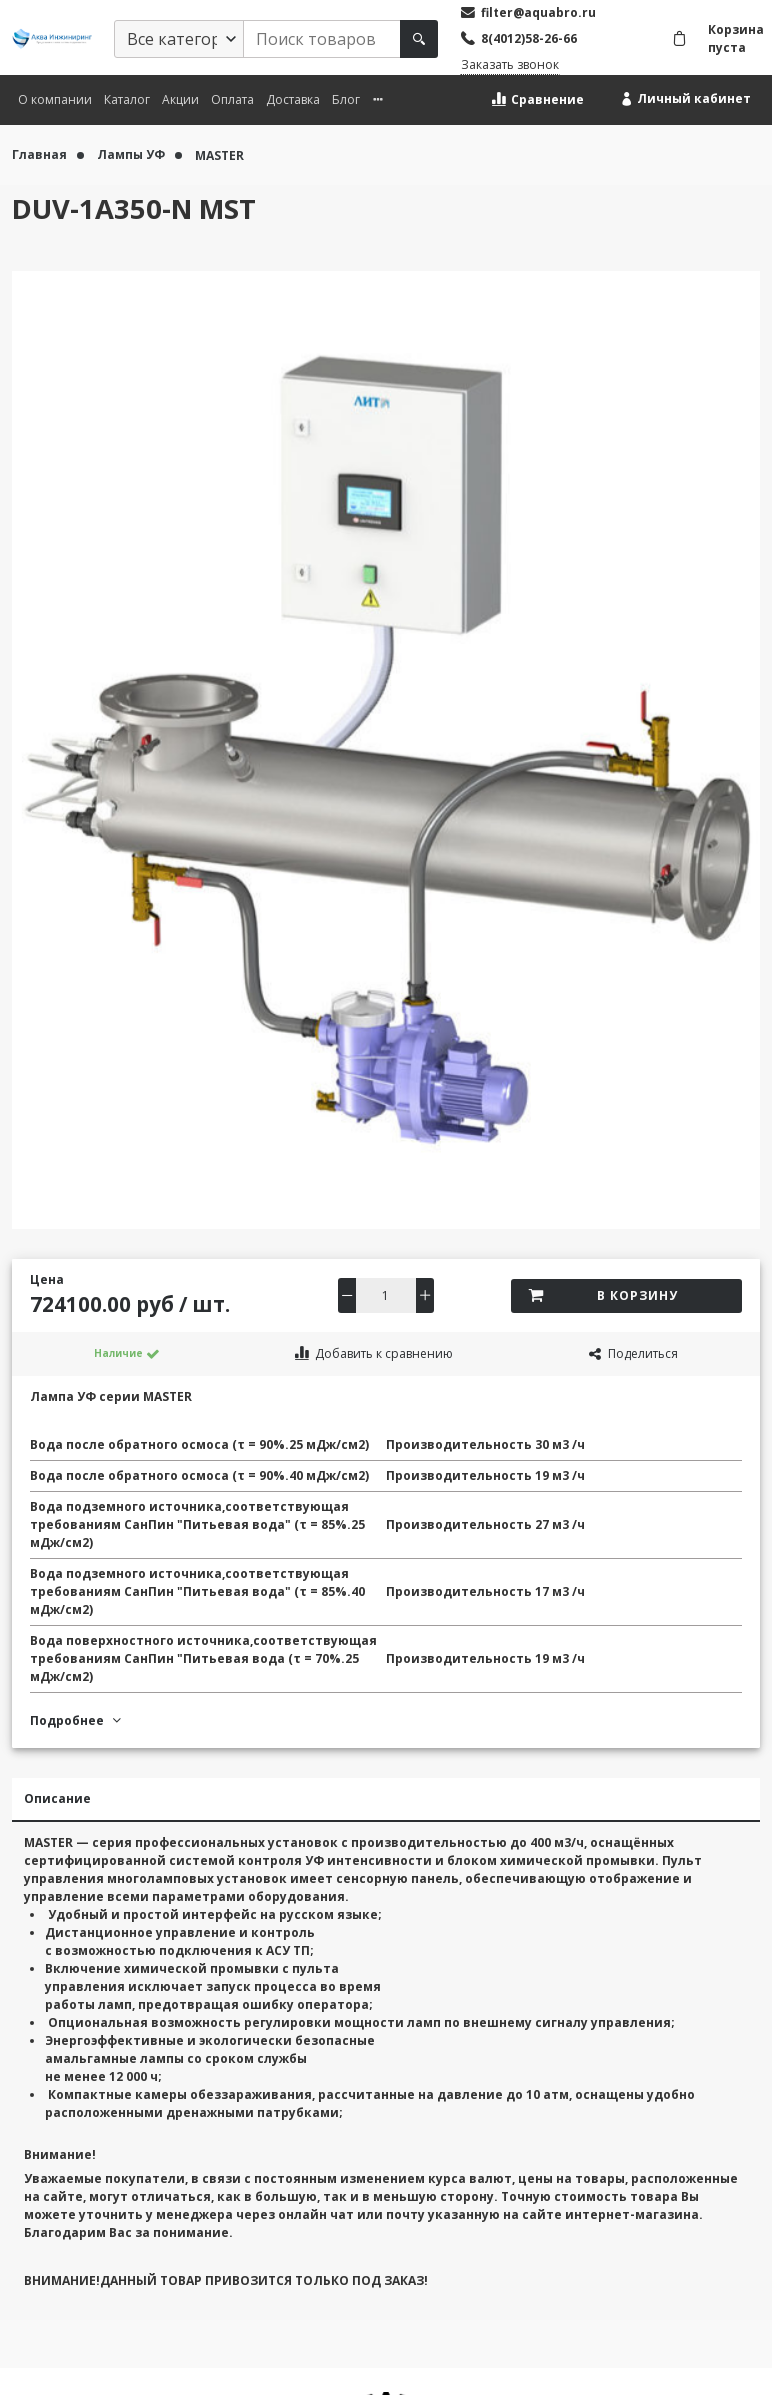  I want to click on Лампы УФ, so click(132, 154).